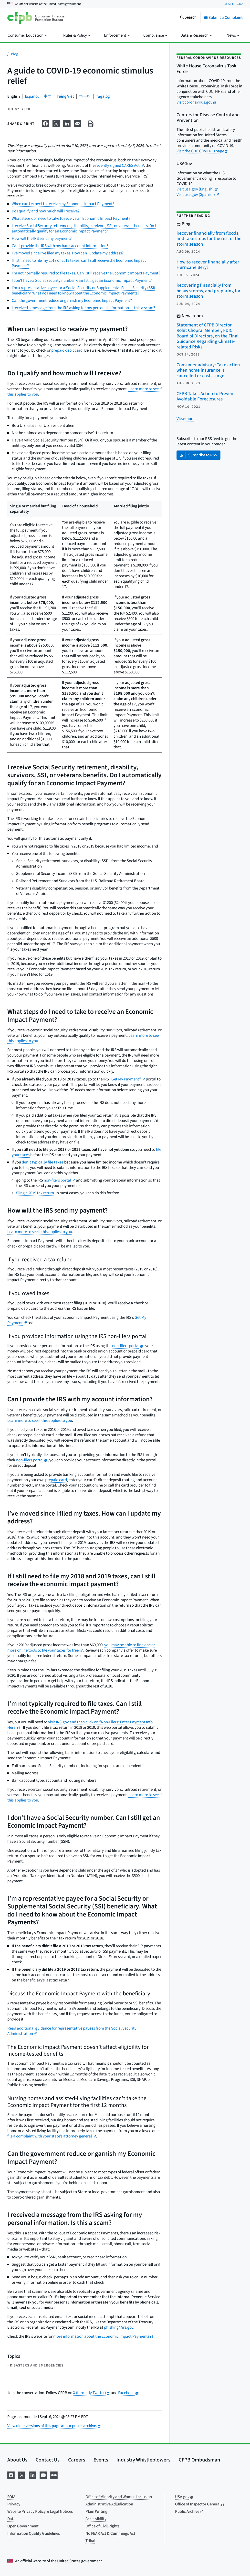 The width and height of the screenshot is (250, 2576). I want to click on Consumer advisory: Take action when home insurance is cancelled or costs surge, so click(208, 370).